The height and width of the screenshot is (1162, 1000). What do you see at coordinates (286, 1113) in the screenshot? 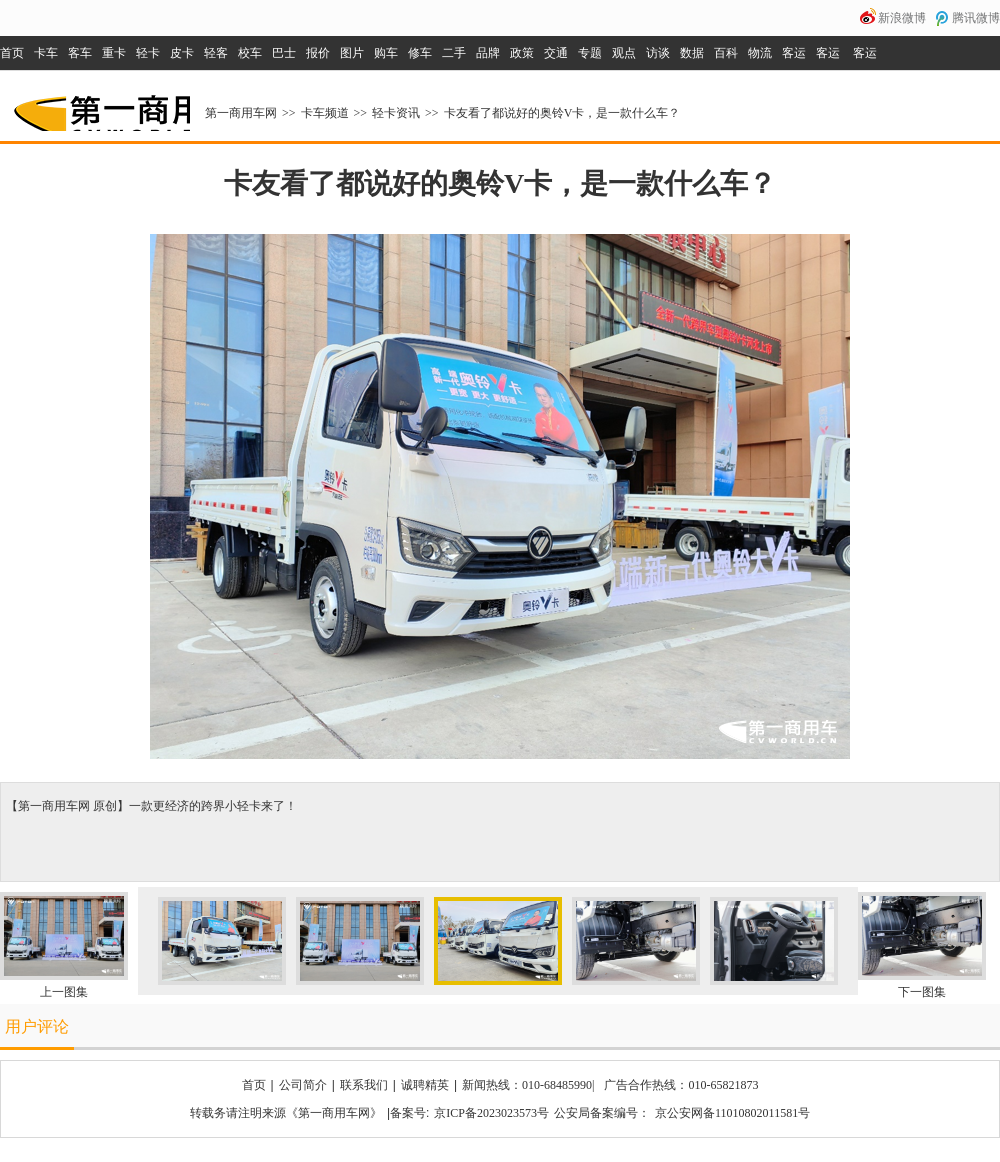
I see `转载务请注明来源《第一商用车网》` at bounding box center [286, 1113].